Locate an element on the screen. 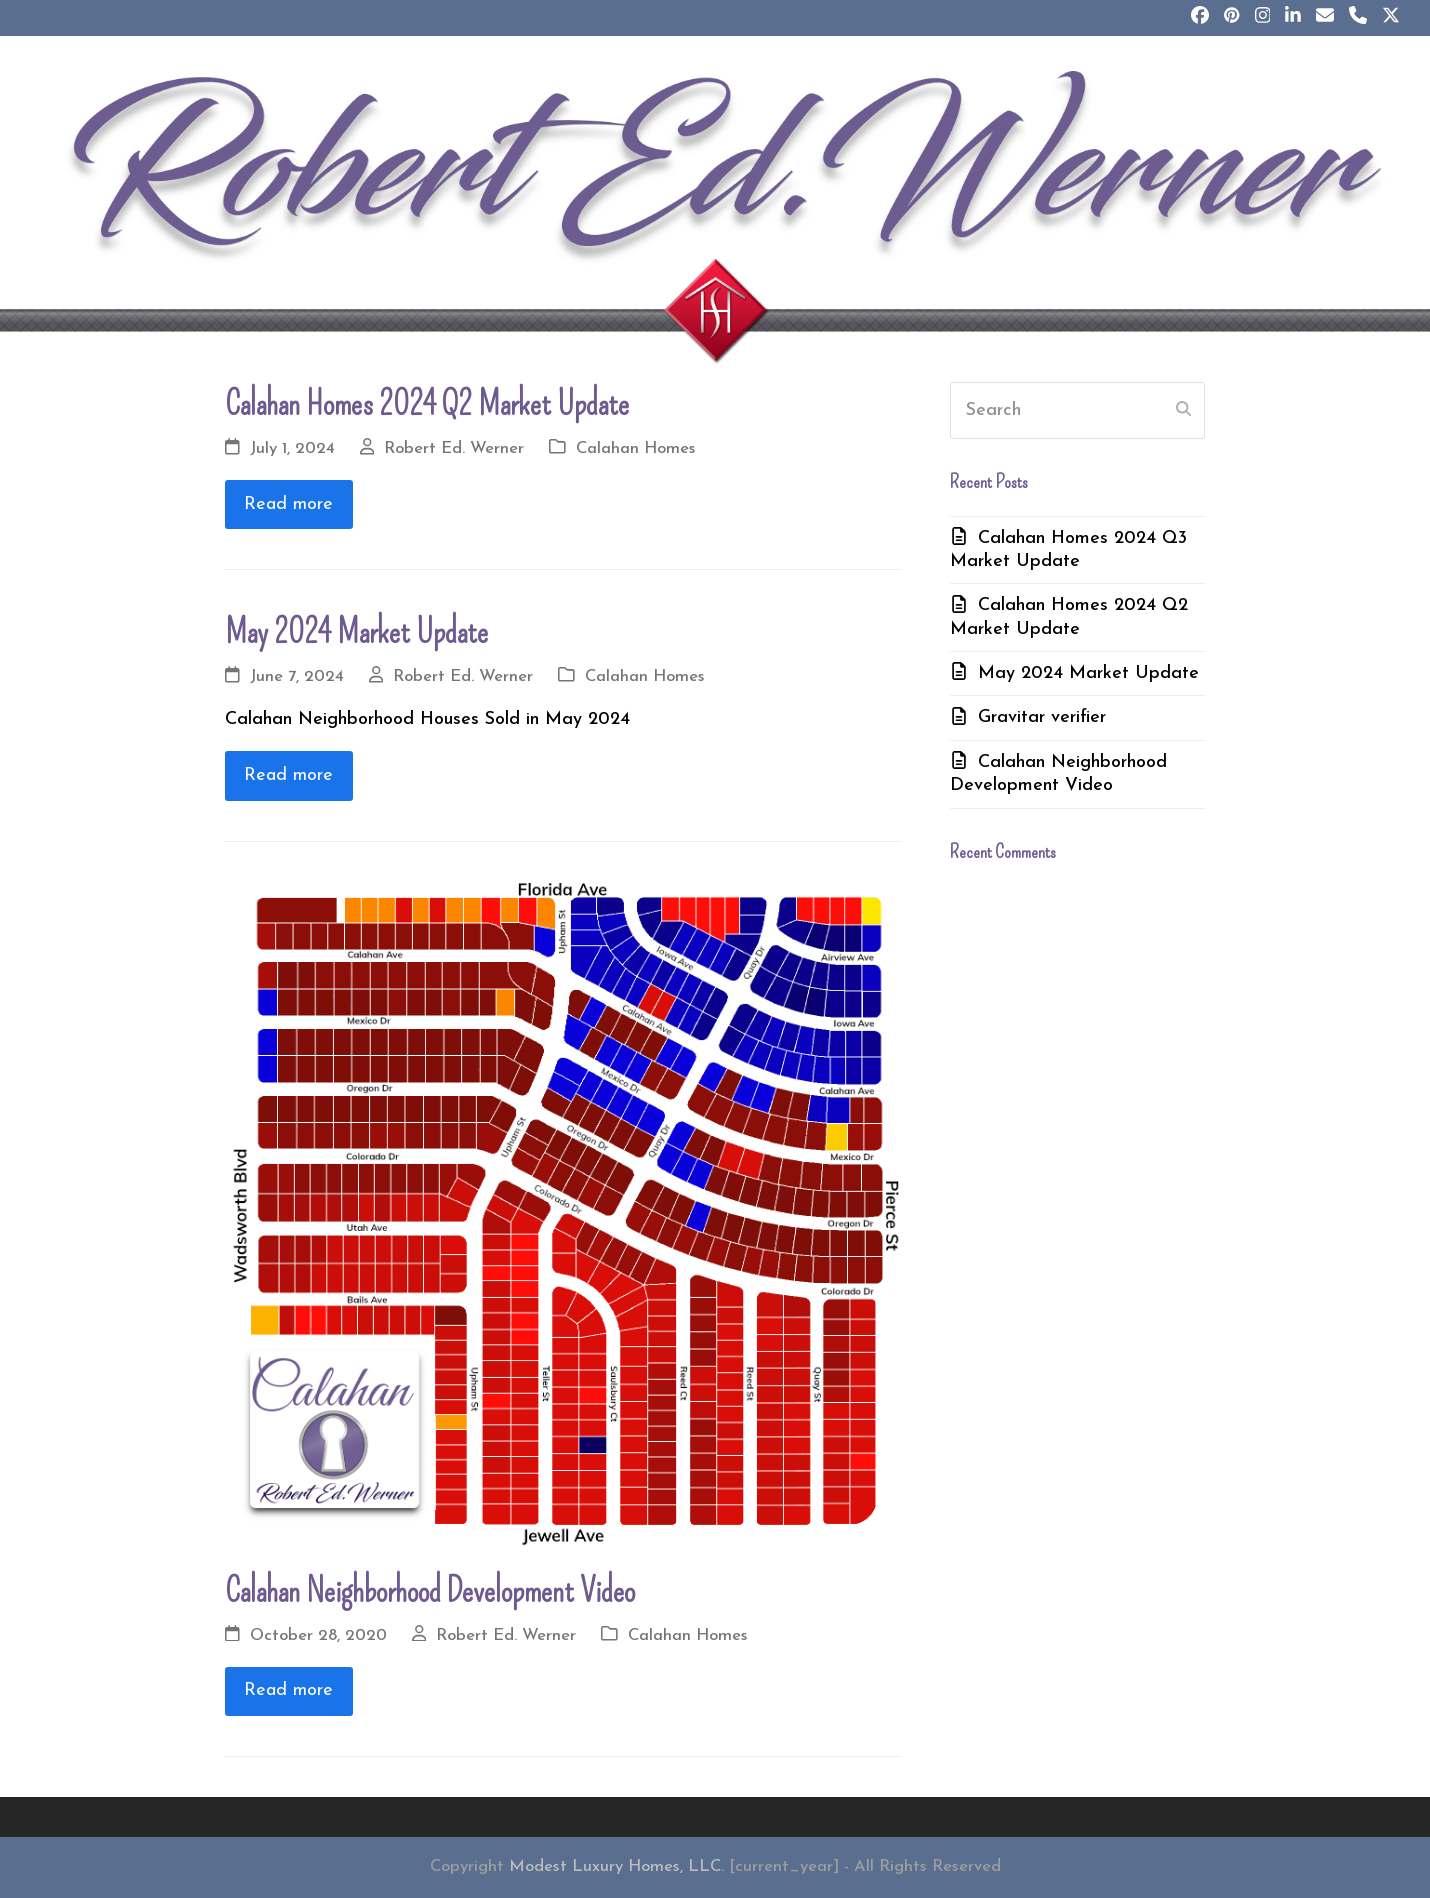 The width and height of the screenshot is (1430, 1898). May 2024 Market Update is located at coordinates (356, 632).